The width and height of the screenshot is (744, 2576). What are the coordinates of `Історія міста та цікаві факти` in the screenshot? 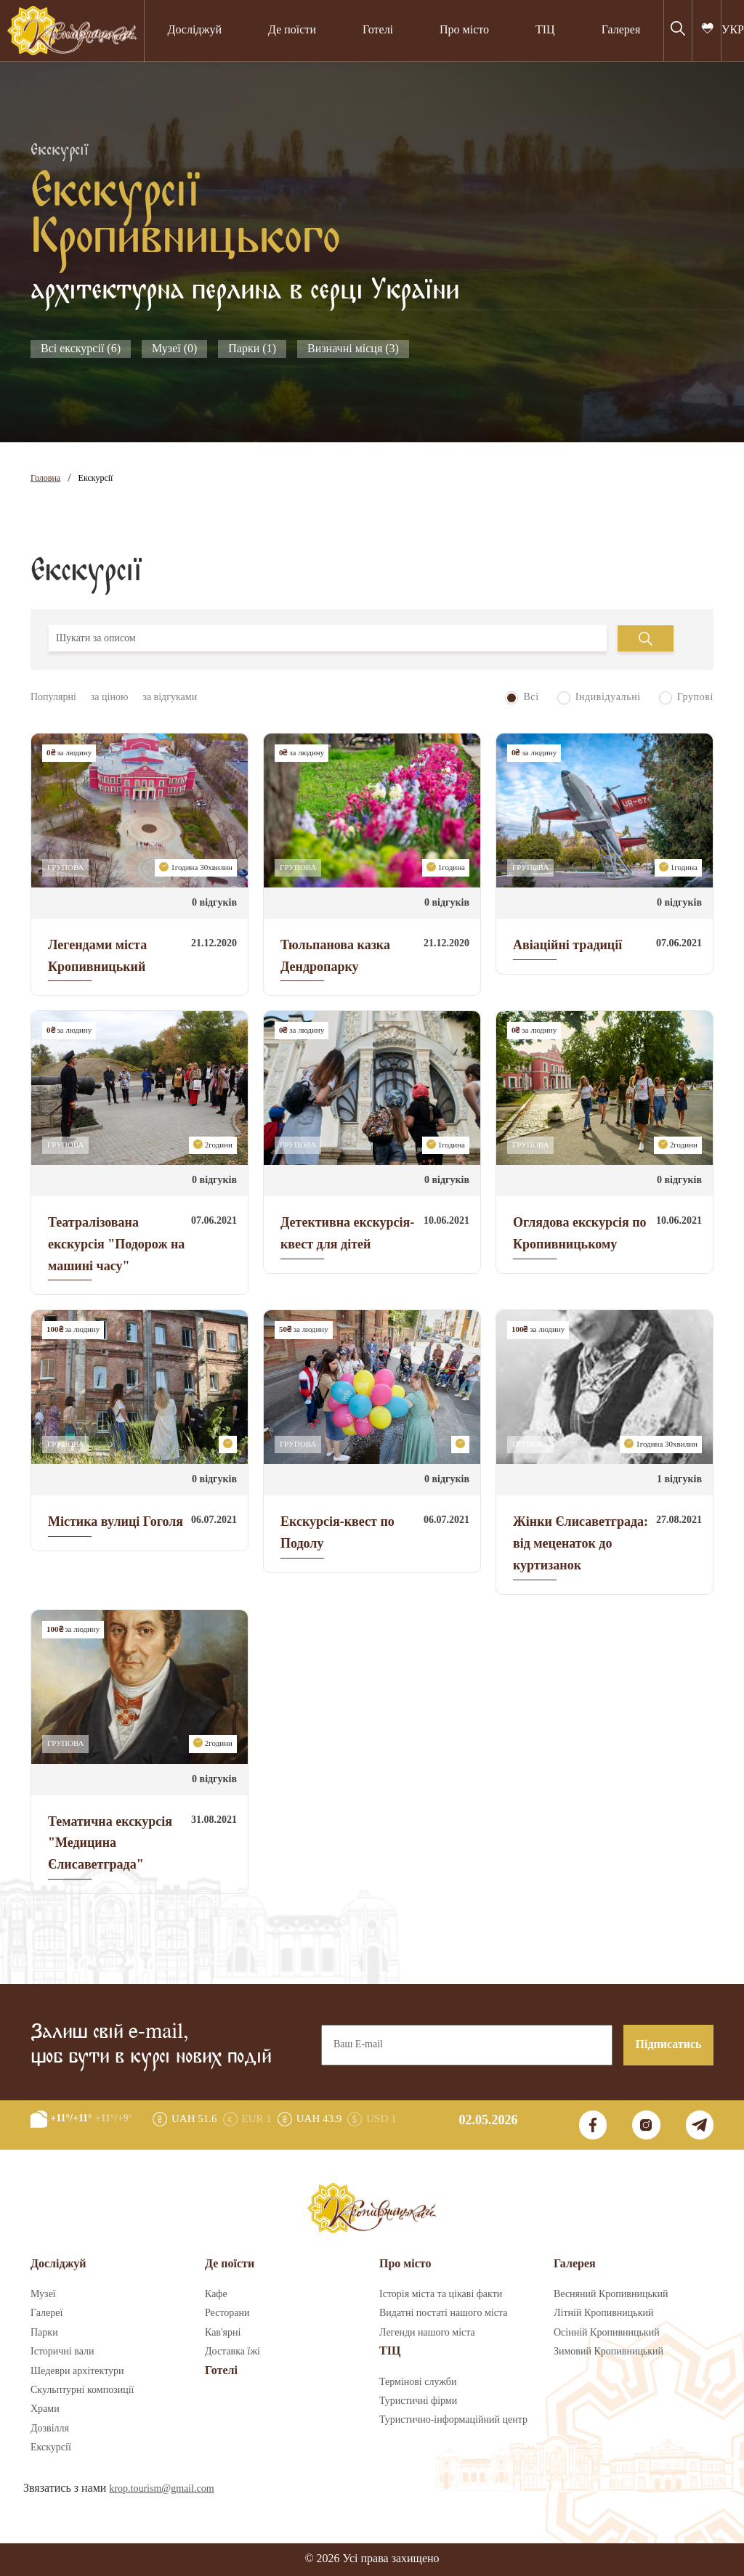 It's located at (440, 2294).